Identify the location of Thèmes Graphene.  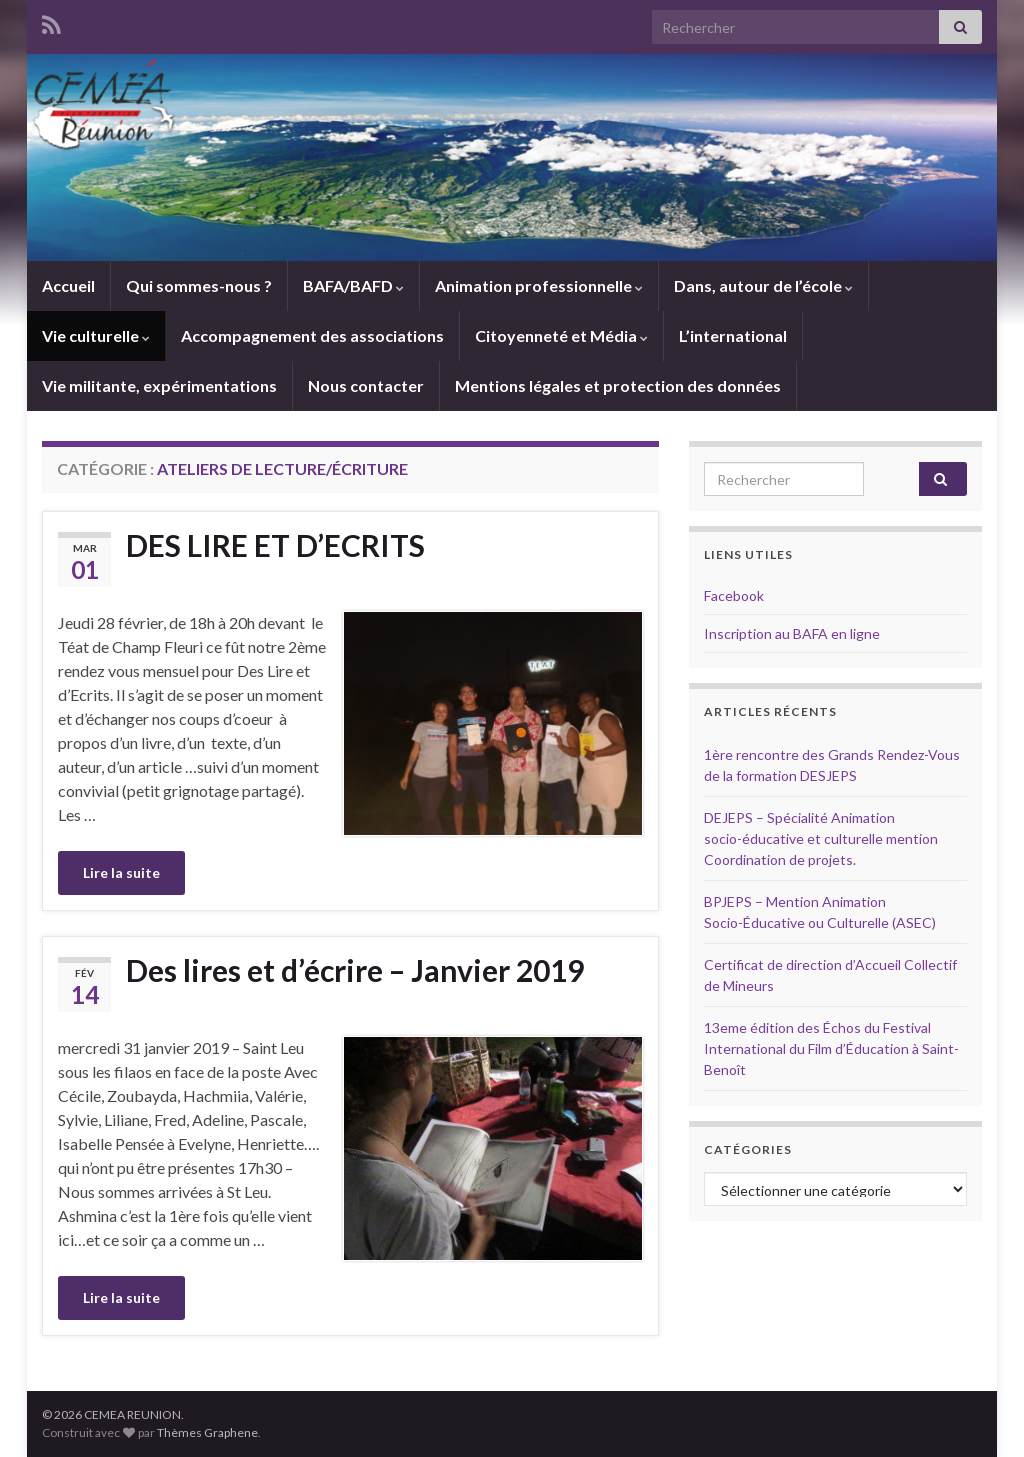
(207, 1432).